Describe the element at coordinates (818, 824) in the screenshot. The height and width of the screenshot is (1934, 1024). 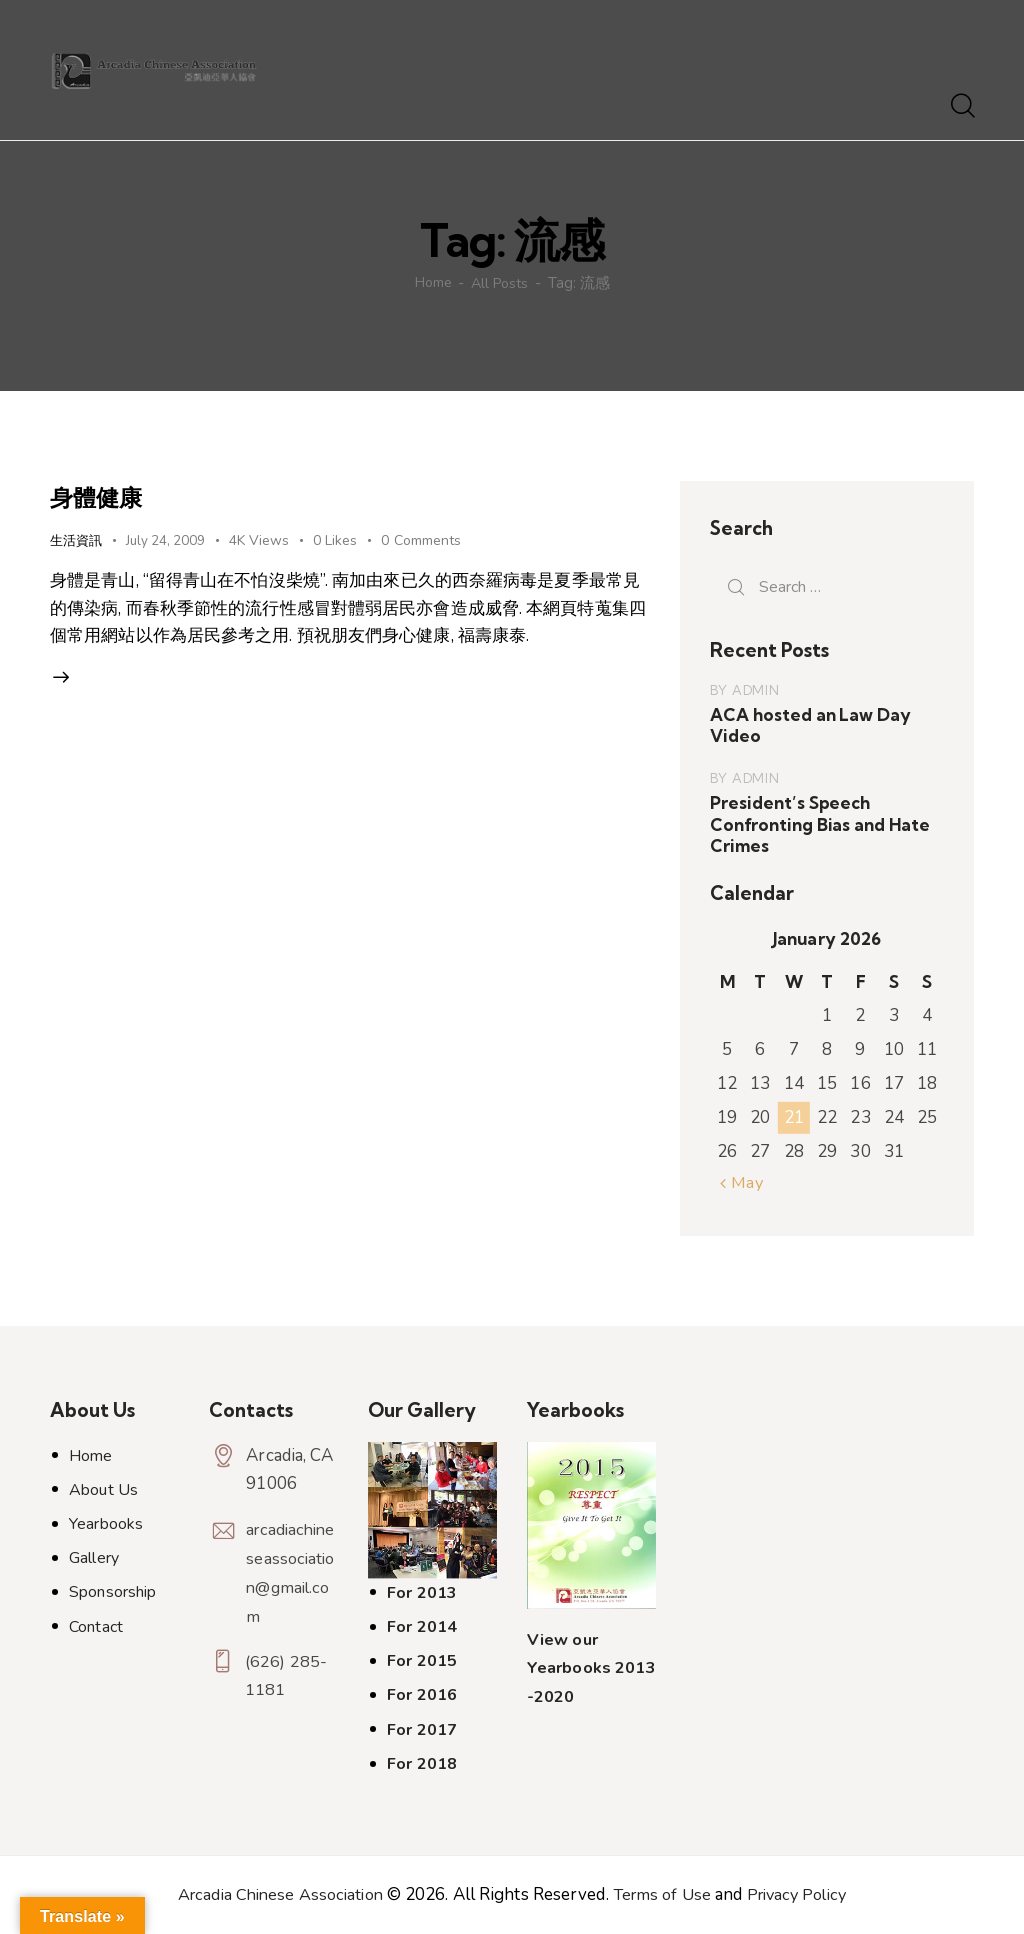
I see `President’s Speech Confronting Bias and Hate Crimes` at that location.